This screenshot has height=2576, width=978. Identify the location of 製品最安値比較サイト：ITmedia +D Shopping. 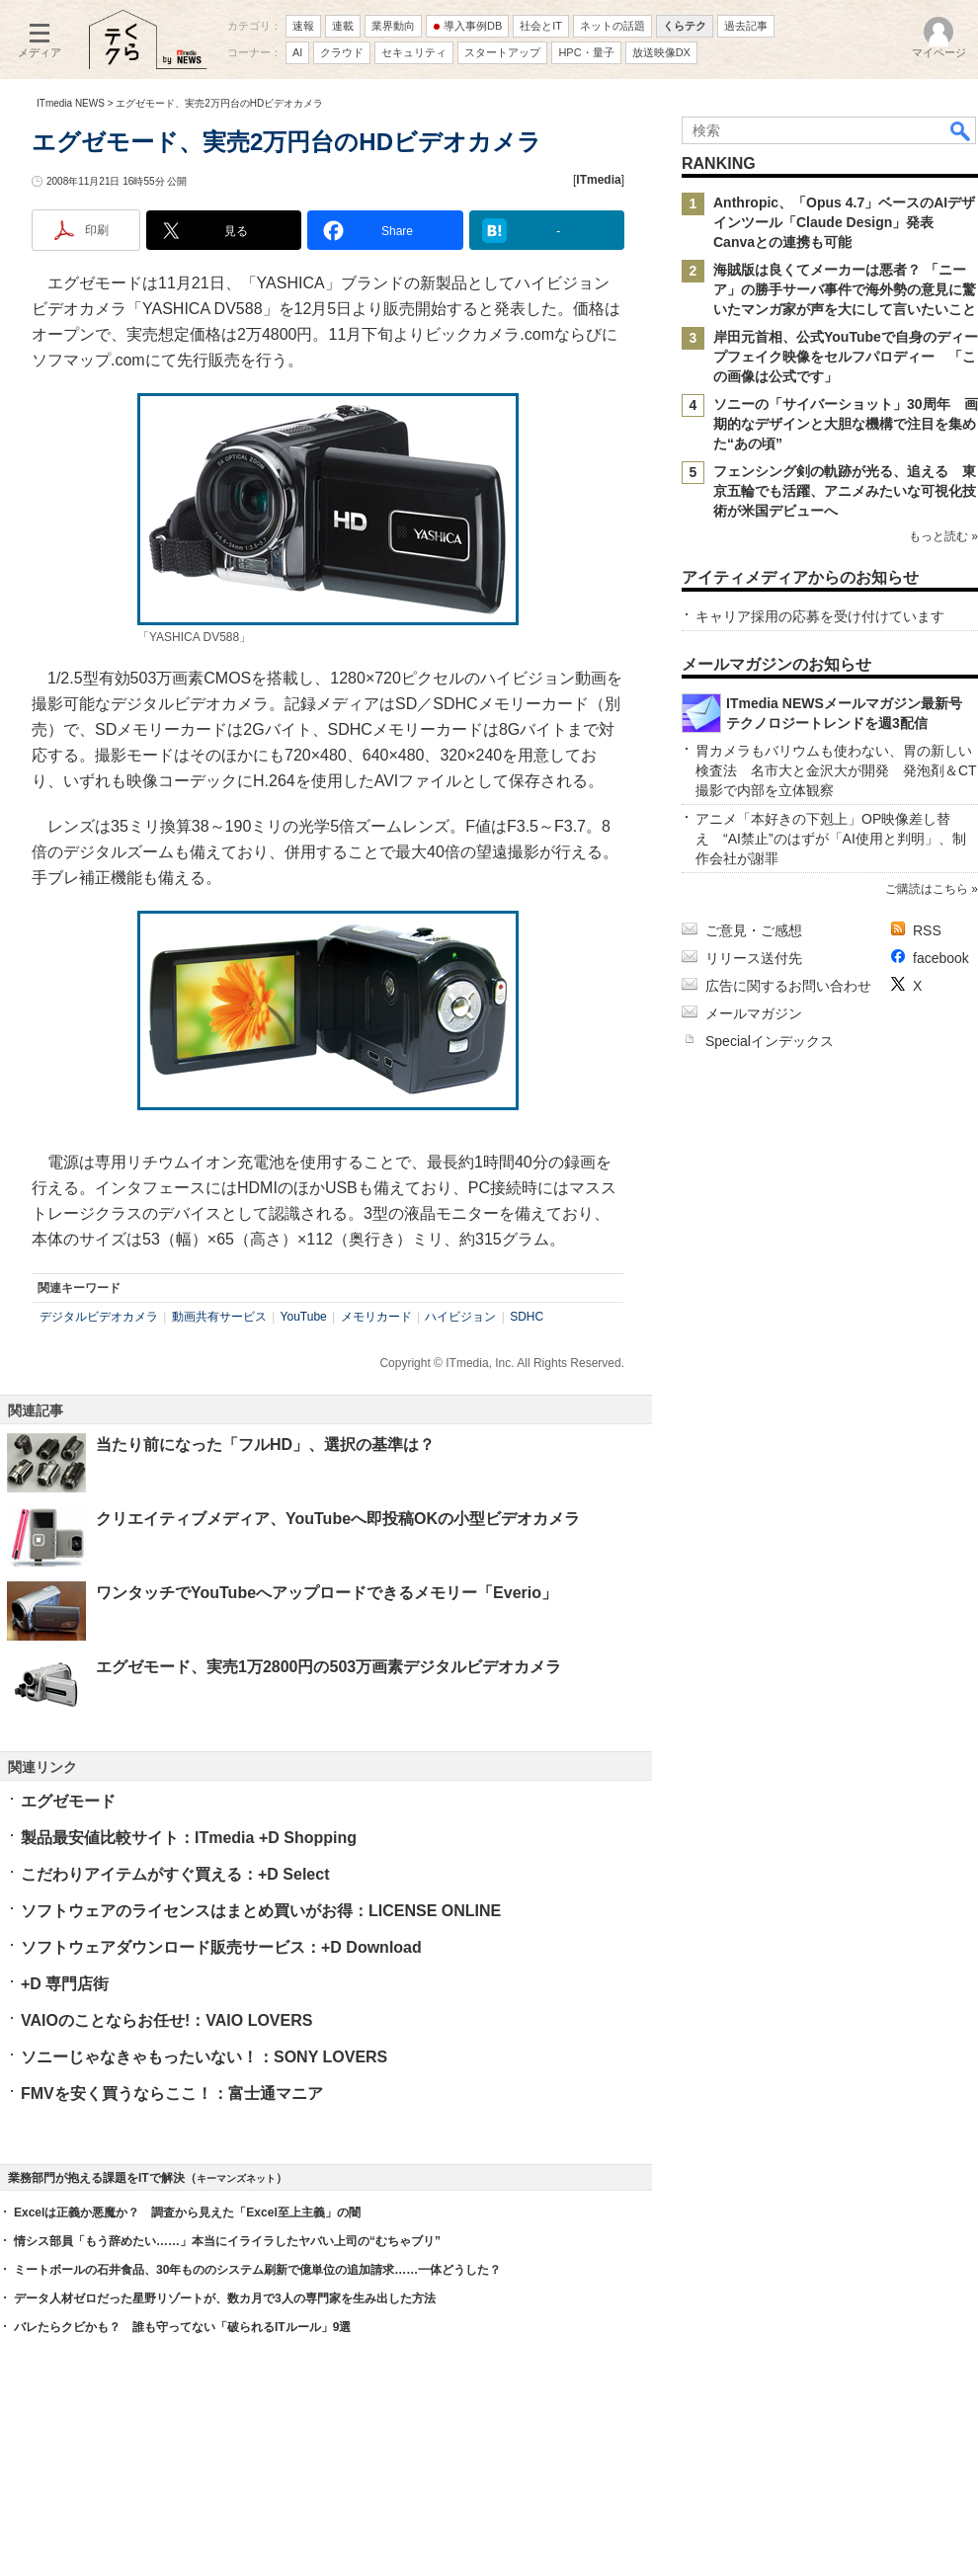
(189, 1837).